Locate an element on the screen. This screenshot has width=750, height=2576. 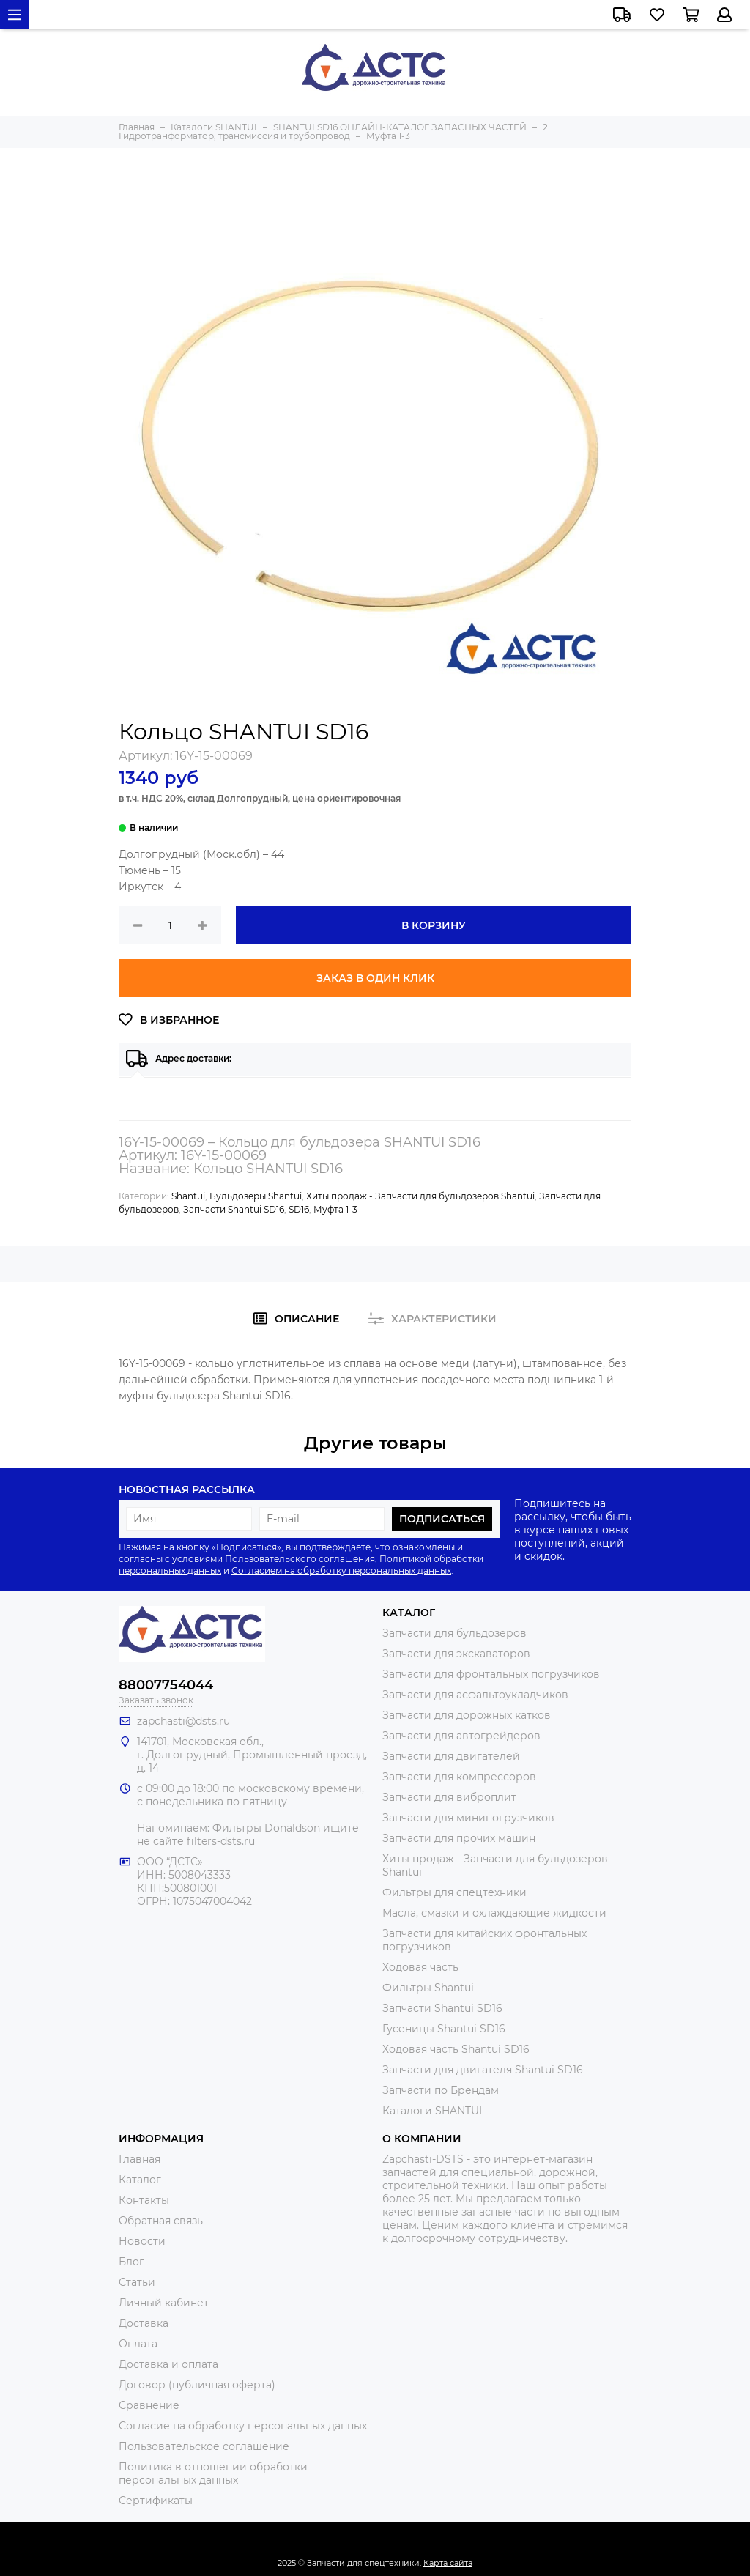
Заказ в один клик is located at coordinates (375, 978).